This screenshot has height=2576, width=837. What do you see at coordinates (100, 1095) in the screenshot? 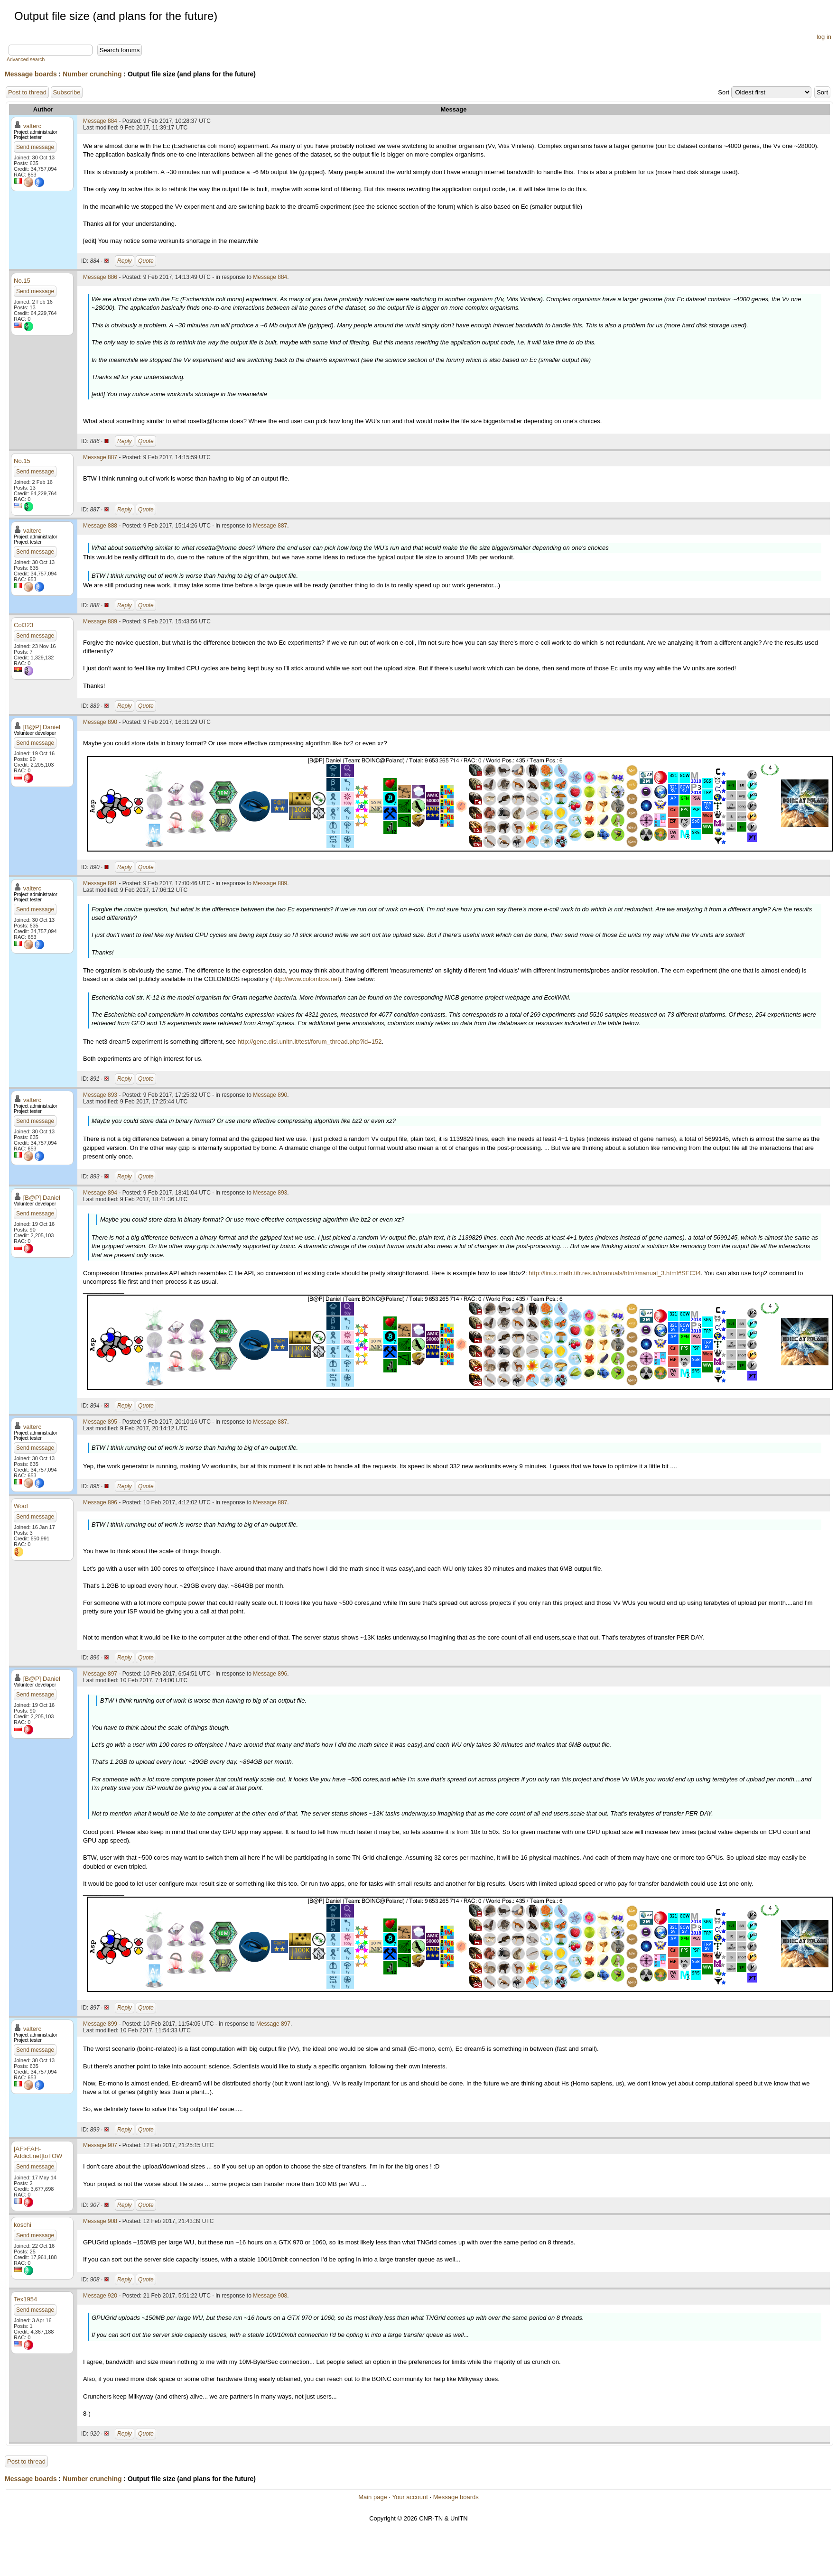
I see `Message 893` at bounding box center [100, 1095].